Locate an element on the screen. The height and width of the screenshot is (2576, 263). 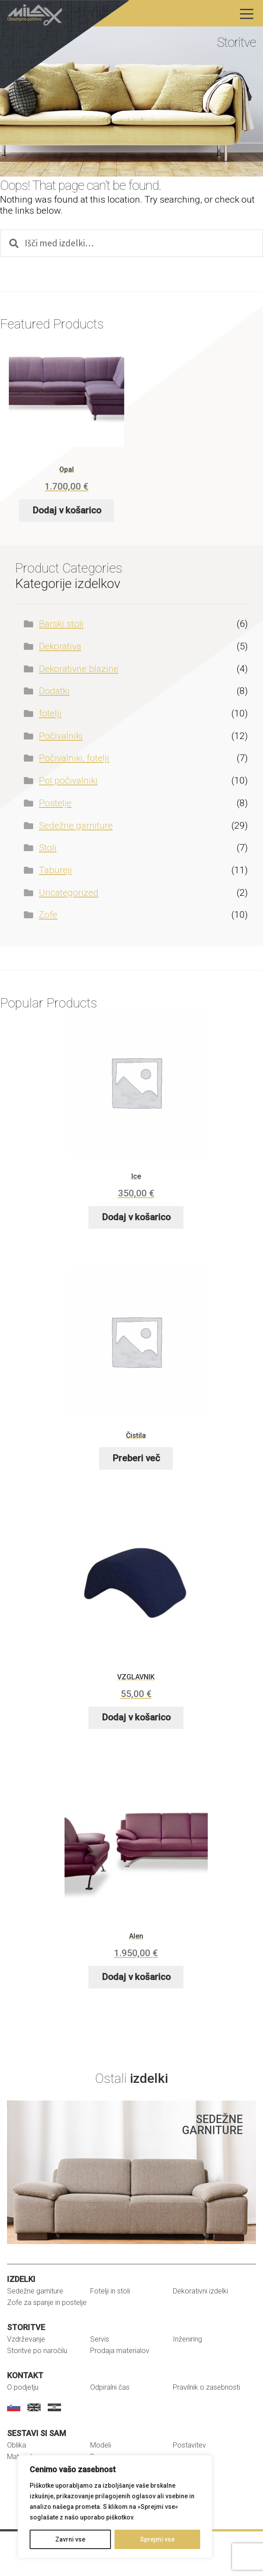
Oblika is located at coordinates (16, 2445).